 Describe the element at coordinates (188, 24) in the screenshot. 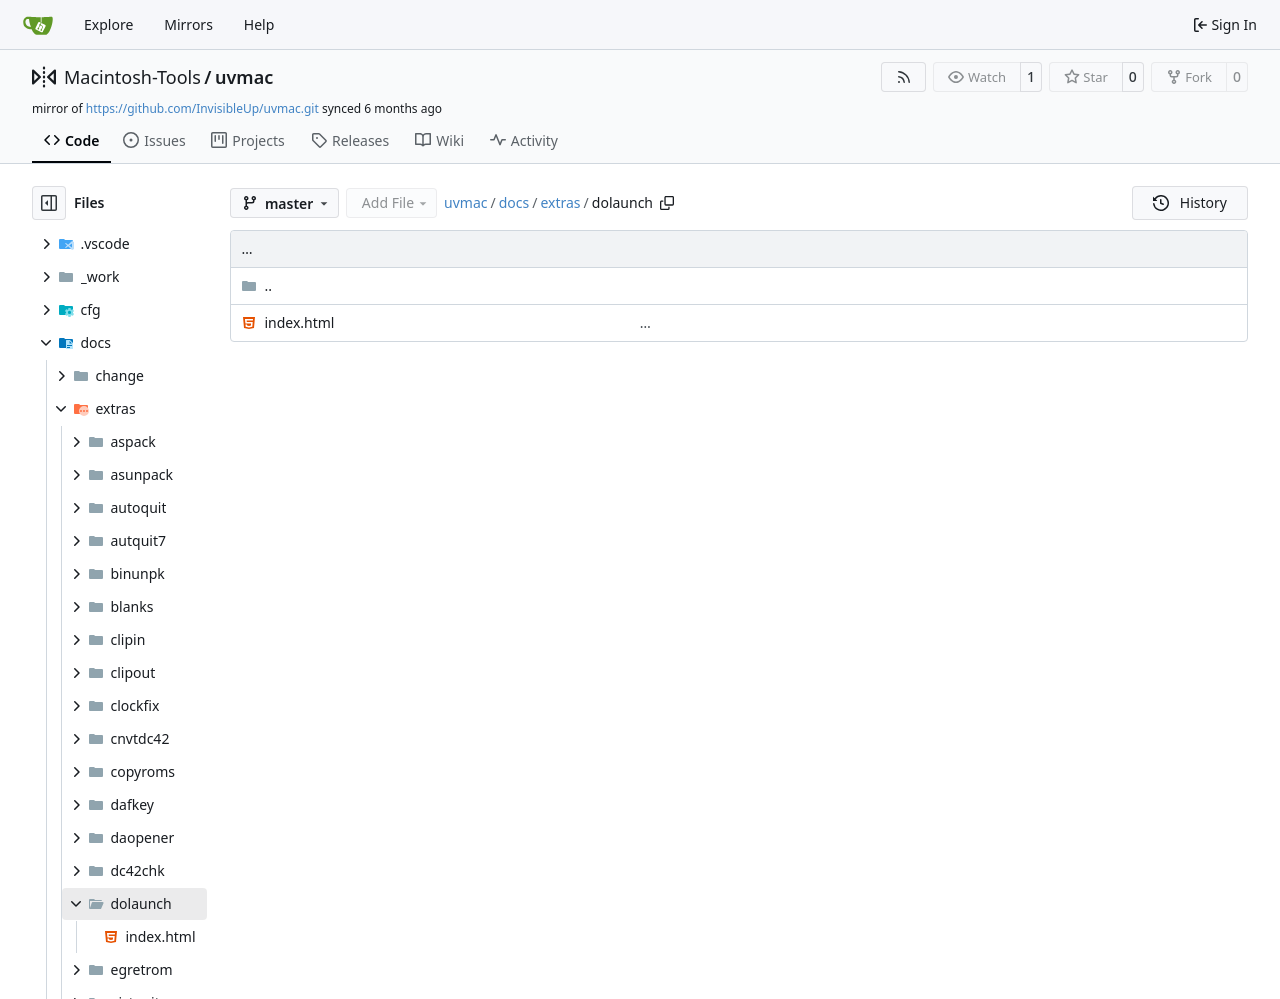

I see `Mirrors` at that location.